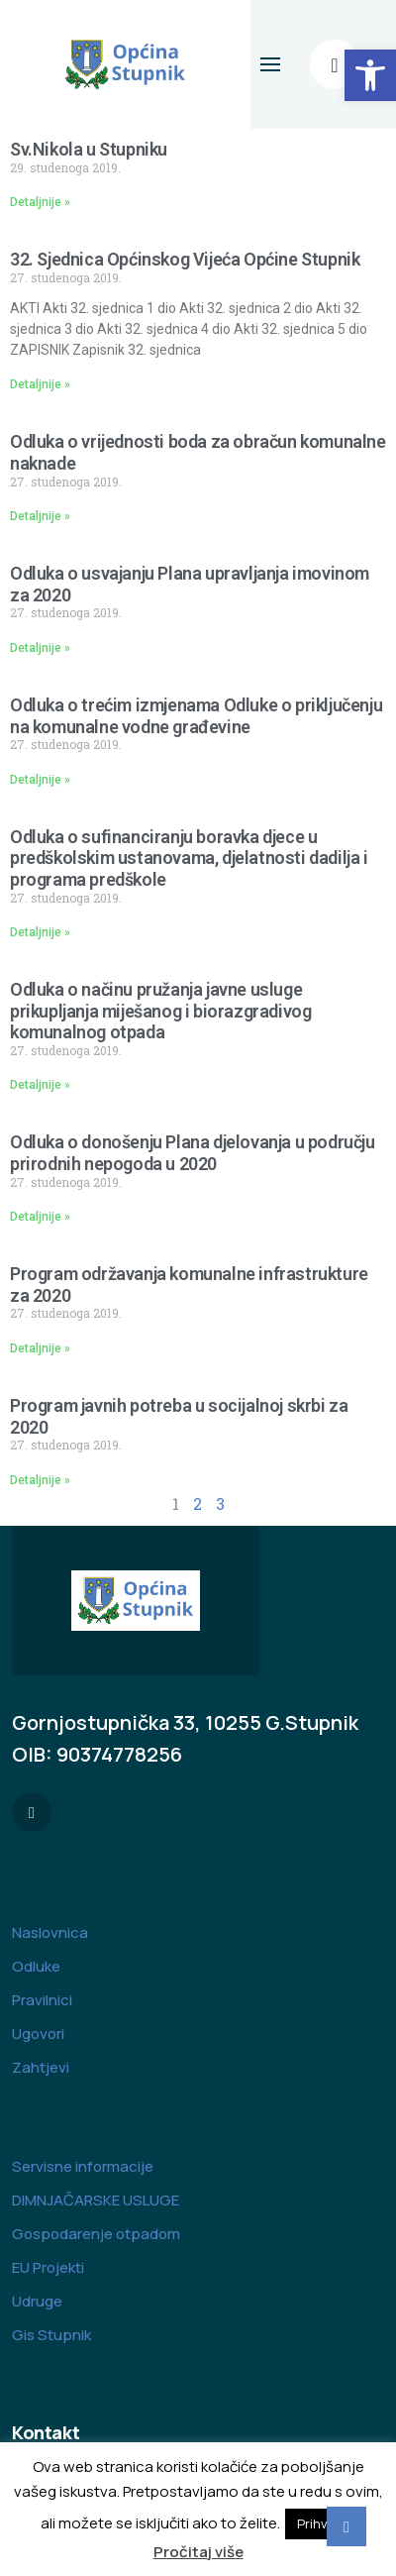  Describe the element at coordinates (192, 1152) in the screenshot. I see `Odluka o donošenju Plana djelovanja u području prirodnih nepogoda u 2020` at that location.